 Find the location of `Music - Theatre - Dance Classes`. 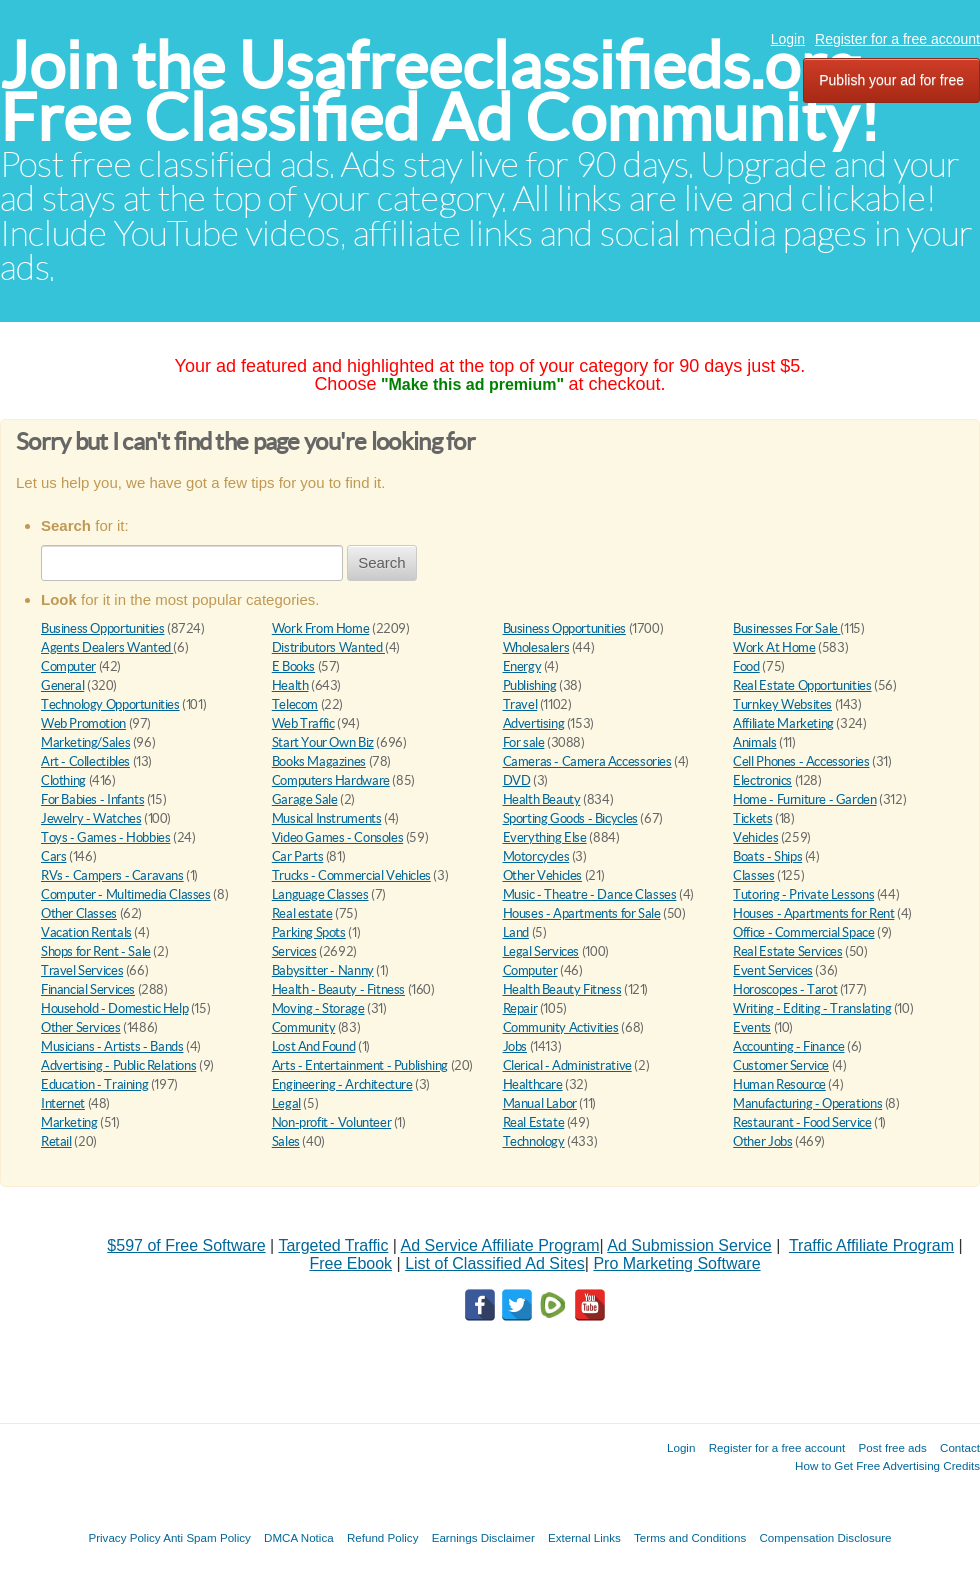

Music - Theatre - Dance Classes is located at coordinates (590, 894).